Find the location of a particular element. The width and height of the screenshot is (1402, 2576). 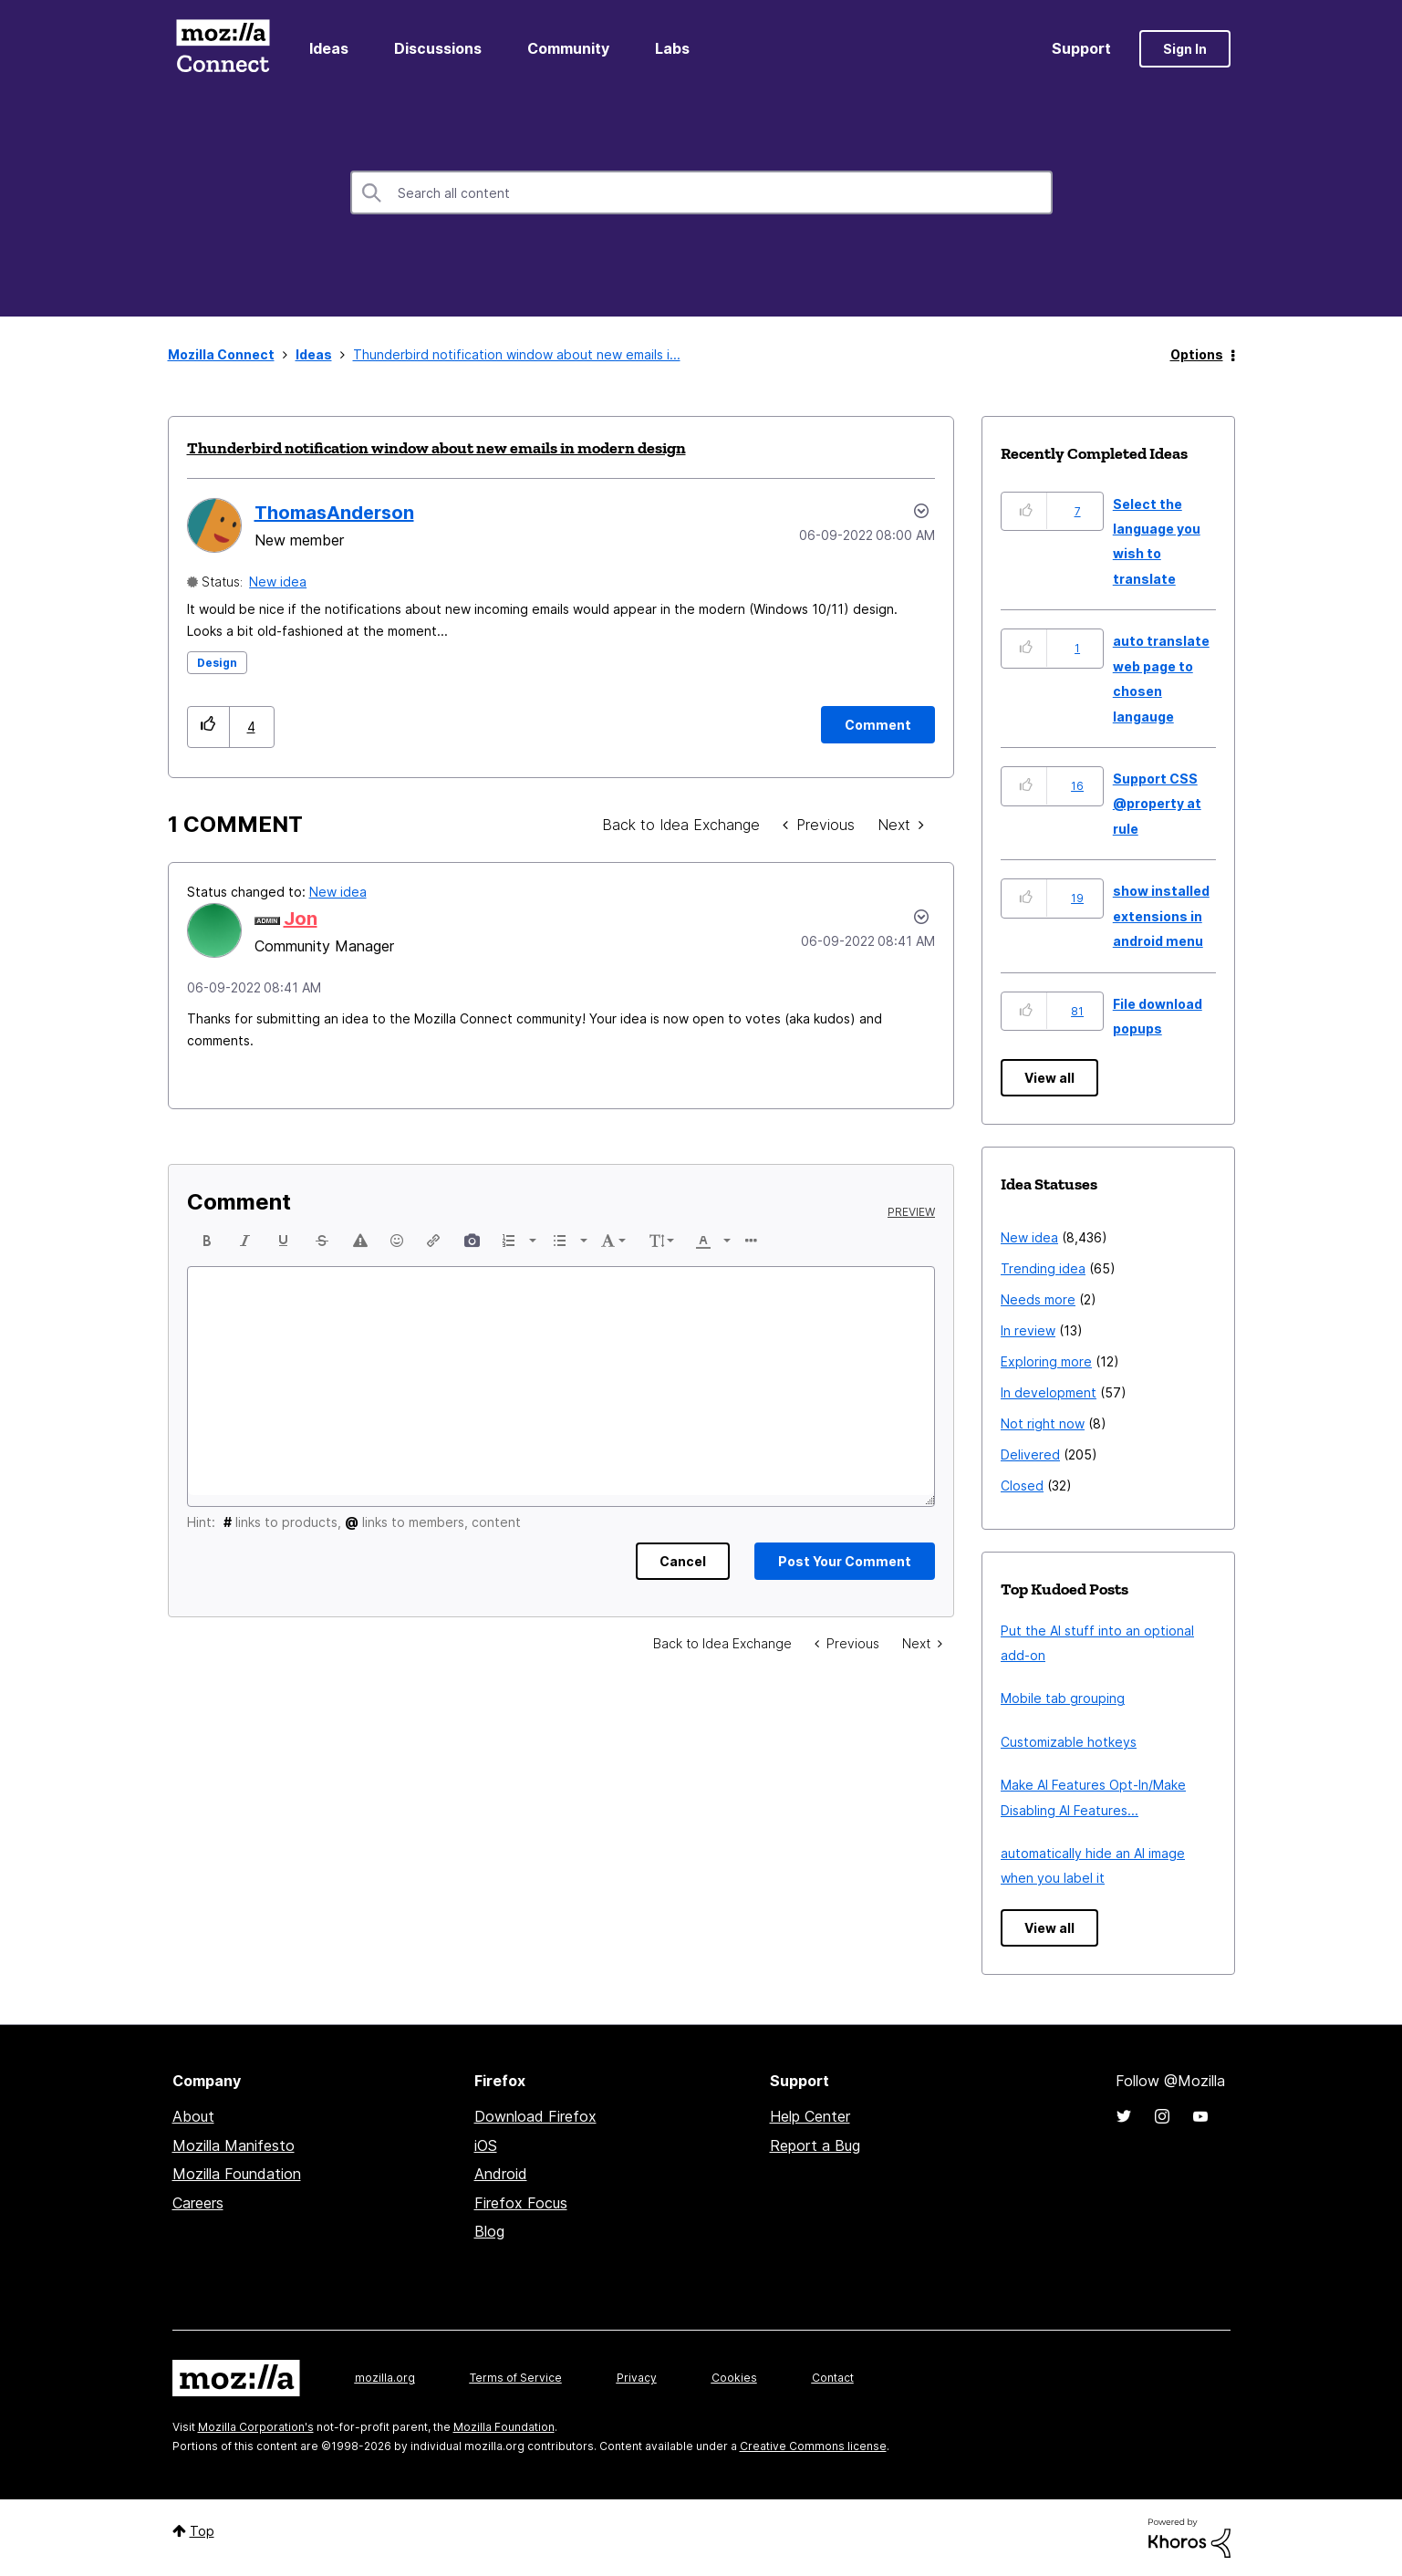

[button] is located at coordinates (208, 726).